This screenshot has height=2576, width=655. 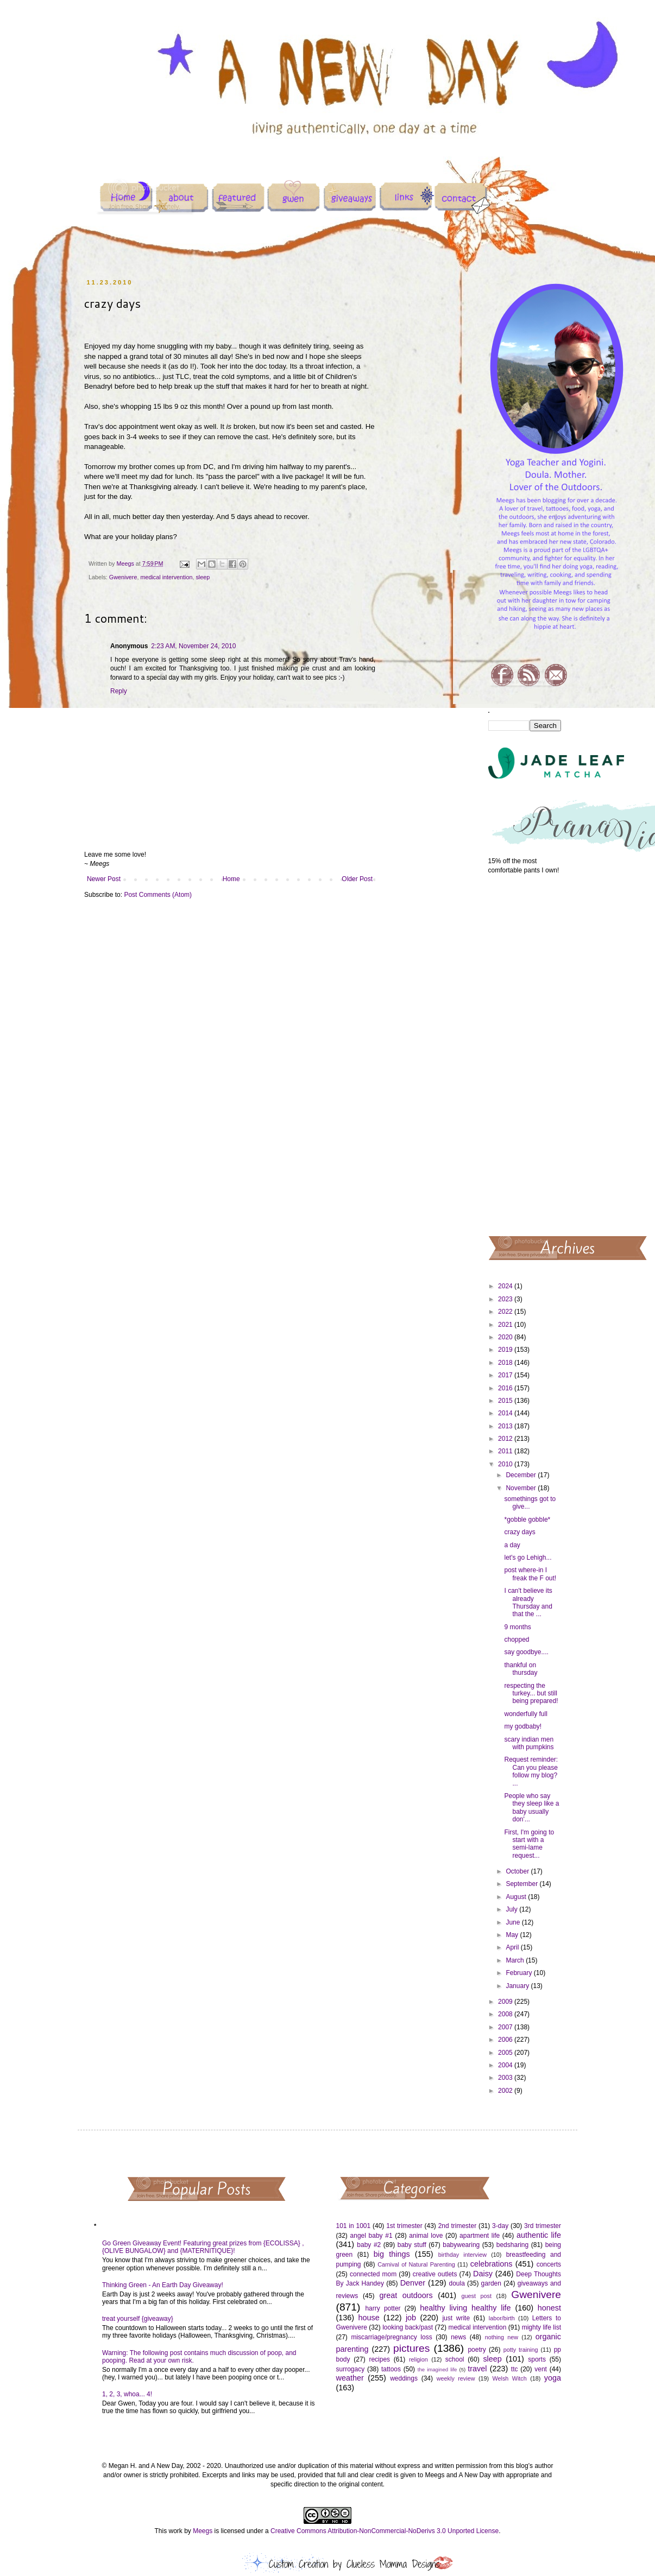 What do you see at coordinates (539, 2235) in the screenshot?
I see `authentic life` at bounding box center [539, 2235].